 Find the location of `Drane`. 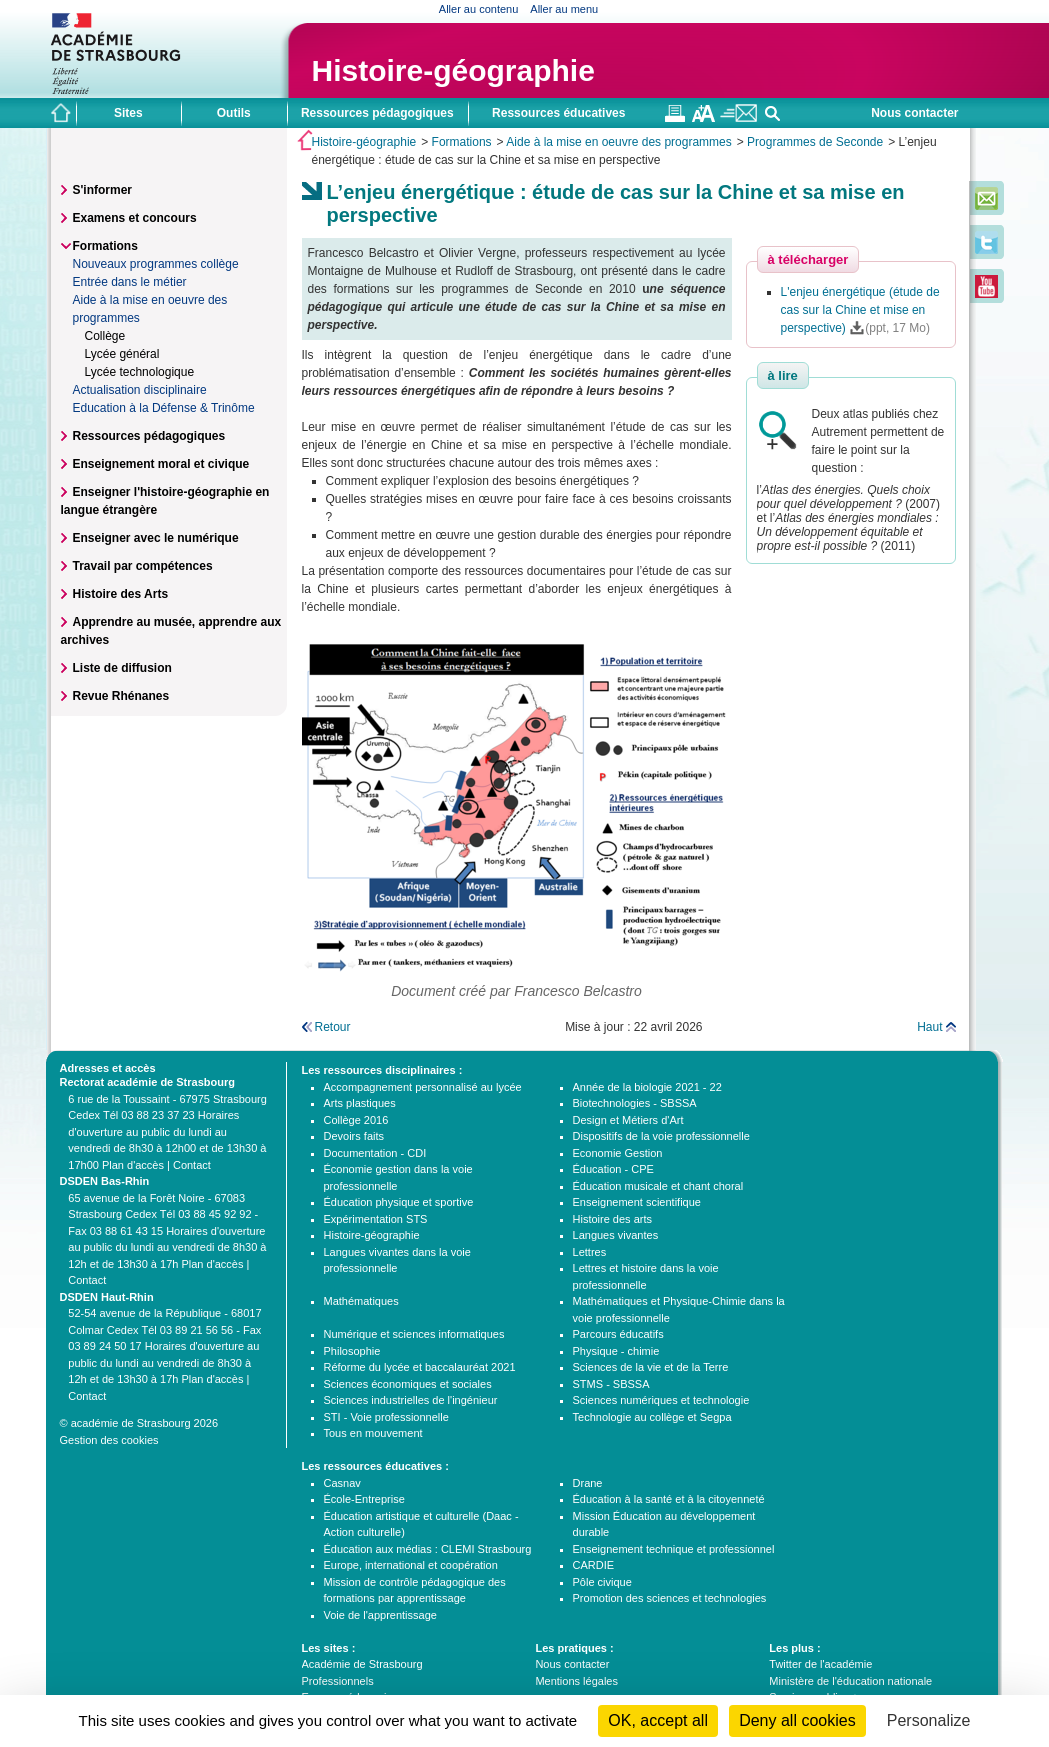

Drane is located at coordinates (588, 1483).